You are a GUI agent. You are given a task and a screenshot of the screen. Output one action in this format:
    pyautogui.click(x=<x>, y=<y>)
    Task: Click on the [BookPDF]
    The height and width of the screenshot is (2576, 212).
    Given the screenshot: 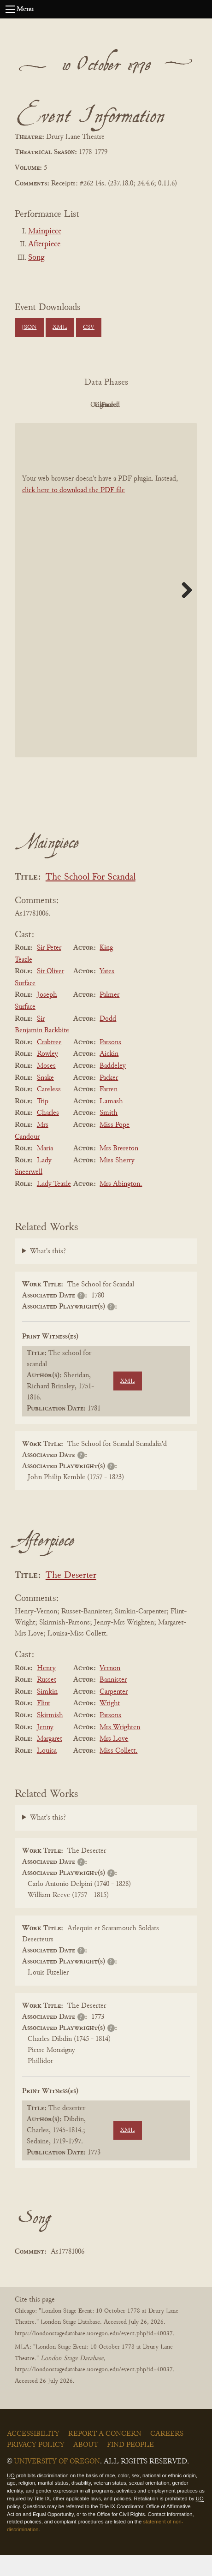 What is the action you would take?
    pyautogui.click(x=106, y=611)
    